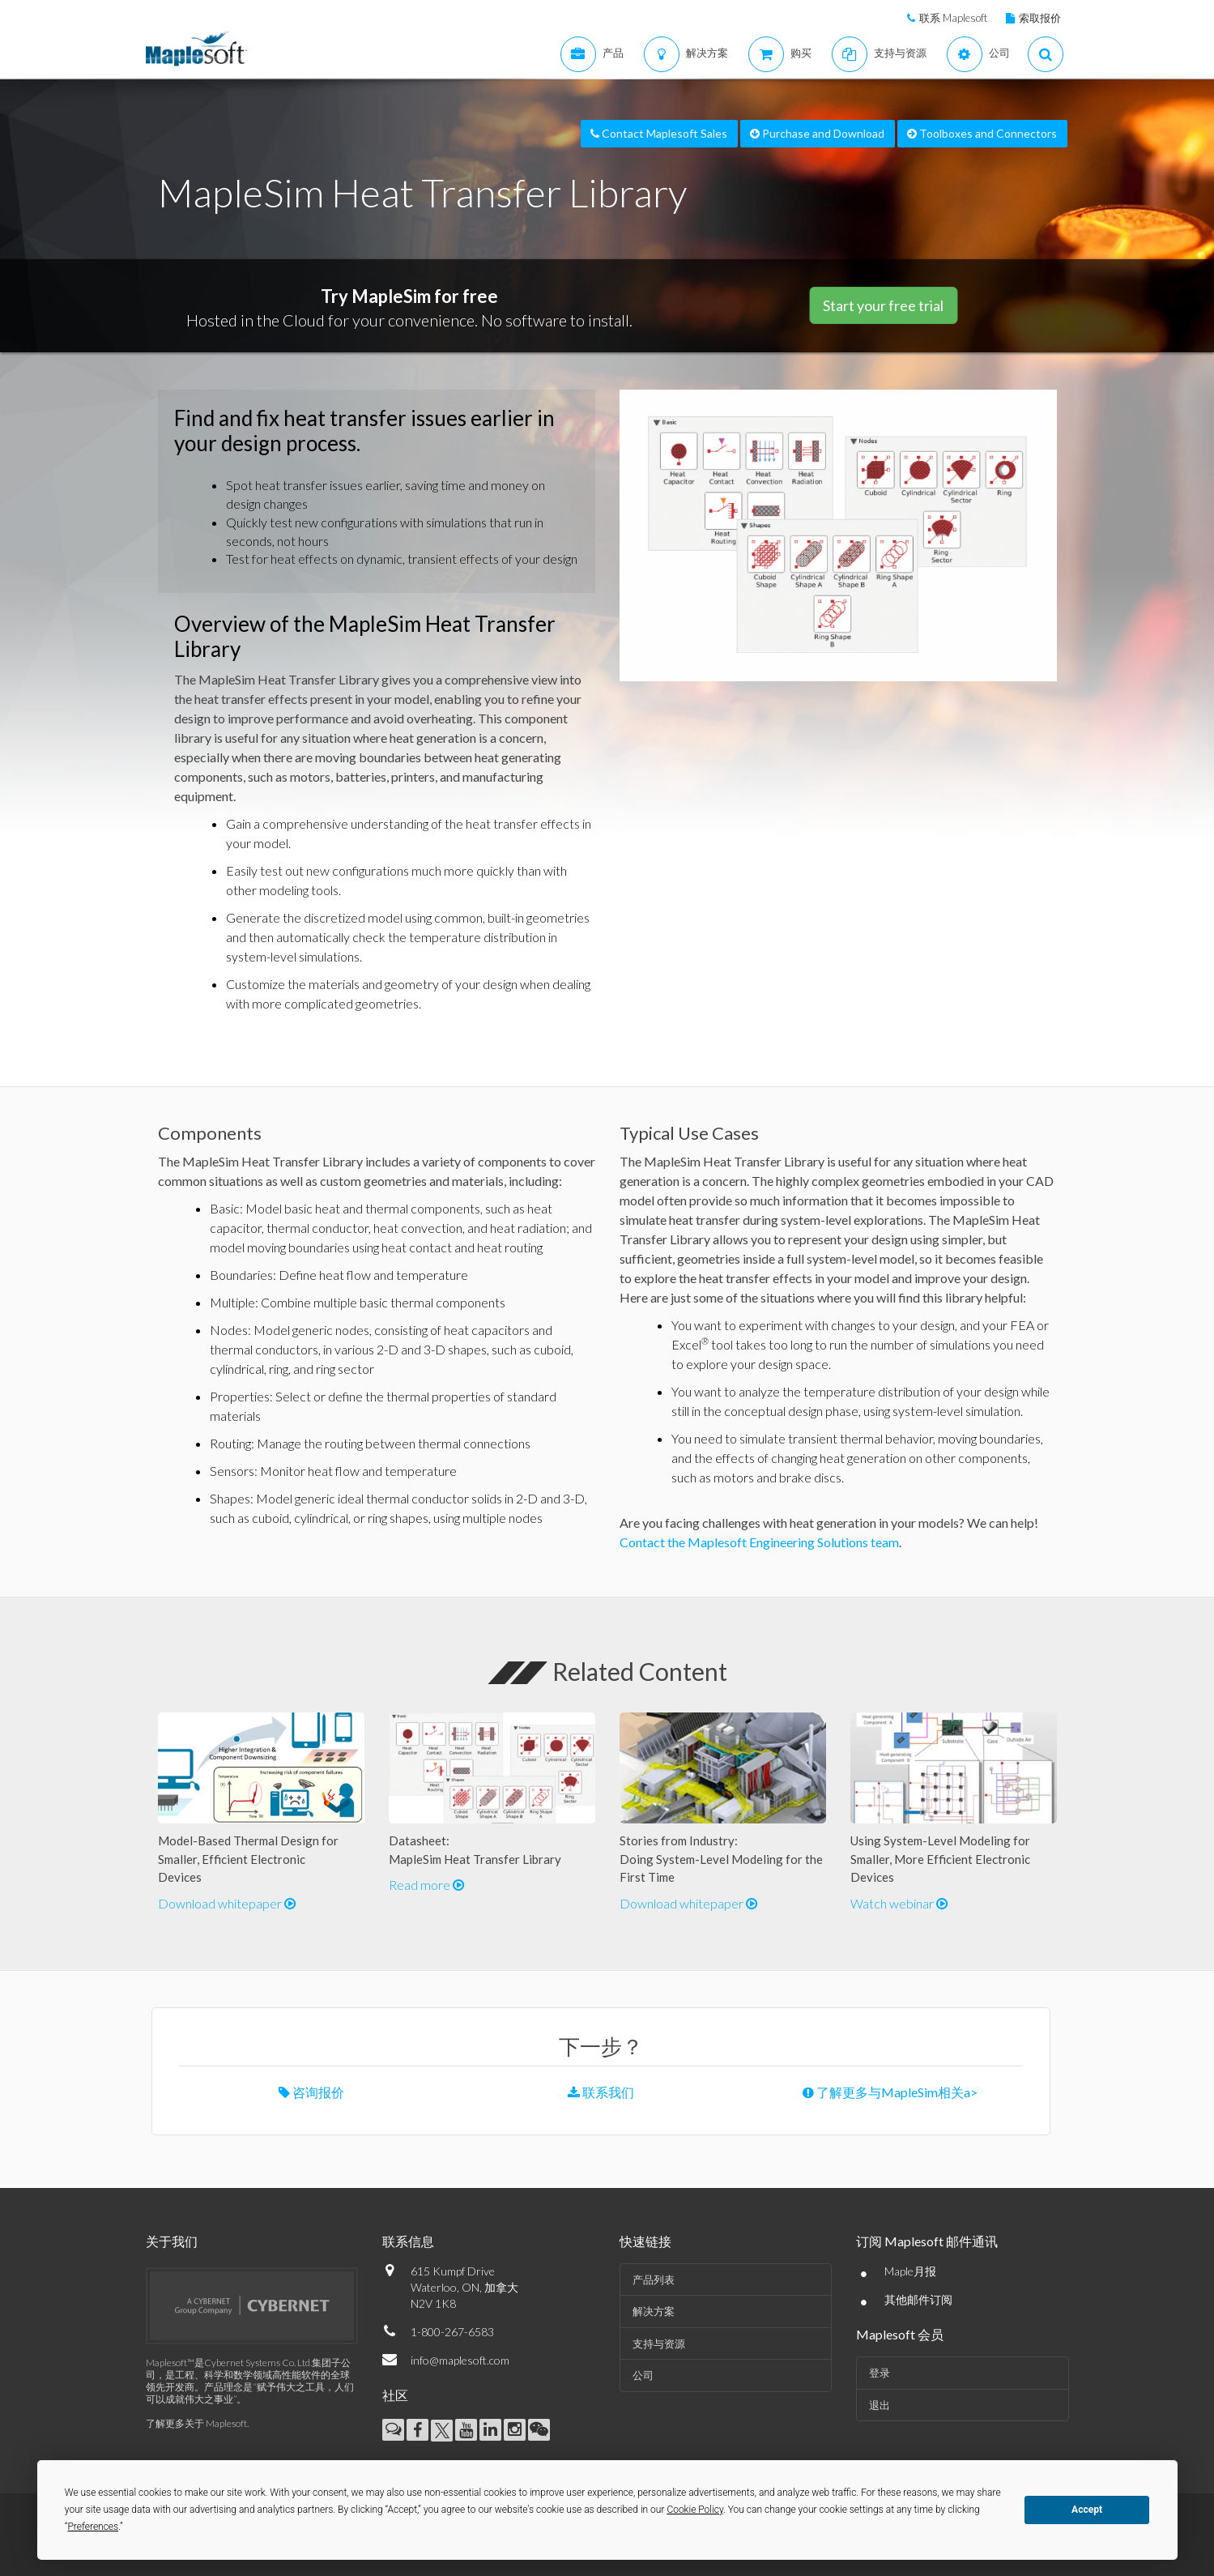 The height and width of the screenshot is (2576, 1214). Describe the element at coordinates (654, 2279) in the screenshot. I see `产品列表` at that location.